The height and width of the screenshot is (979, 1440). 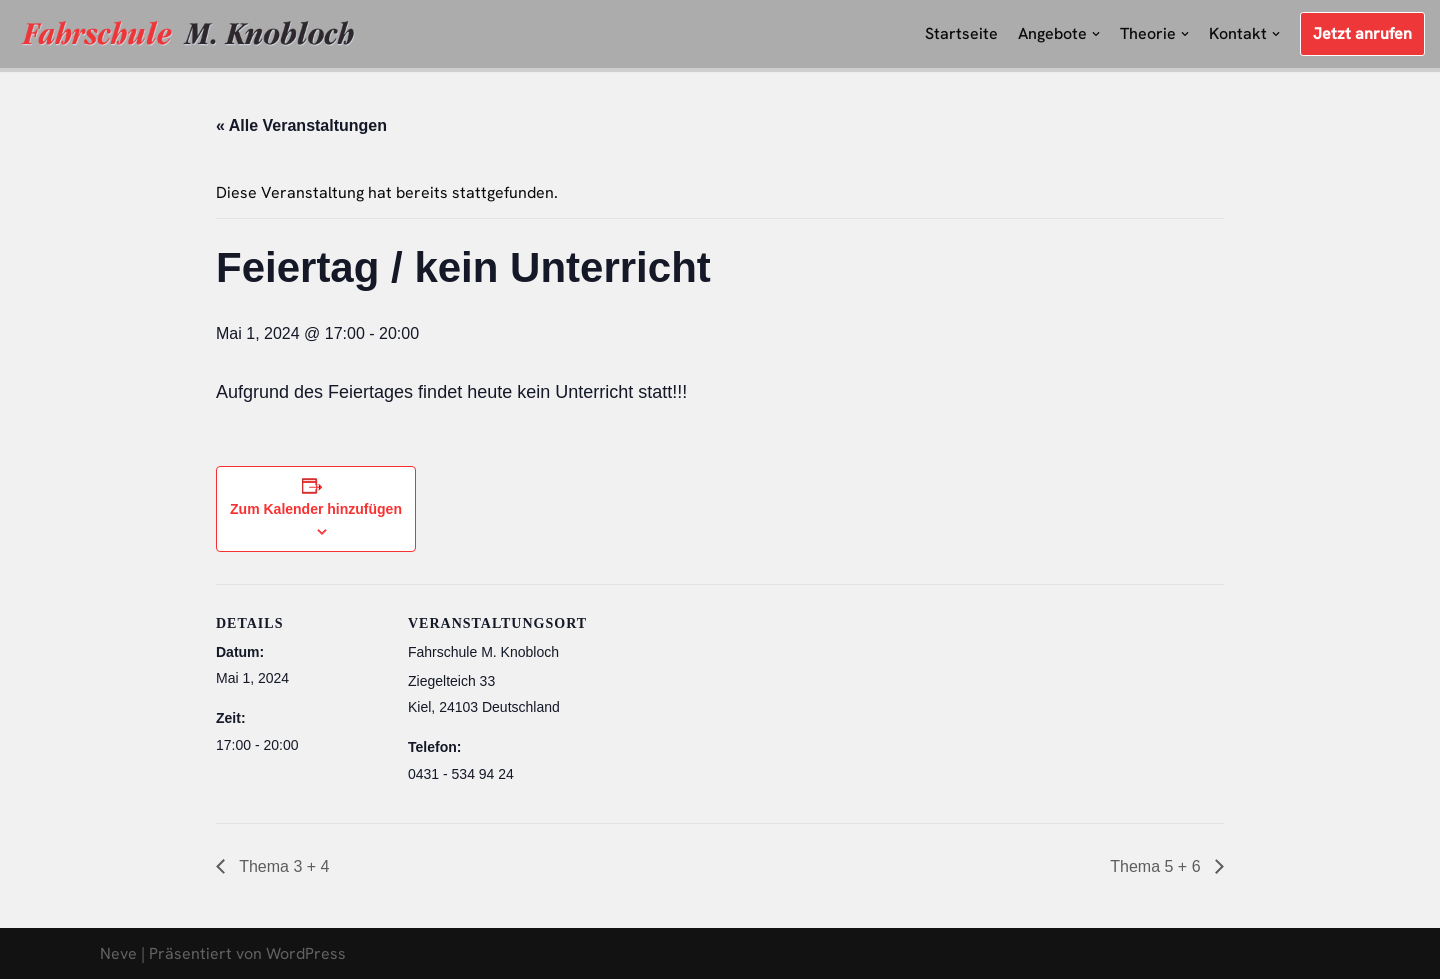 I want to click on « Alle Veranstaltungen, so click(x=301, y=125).